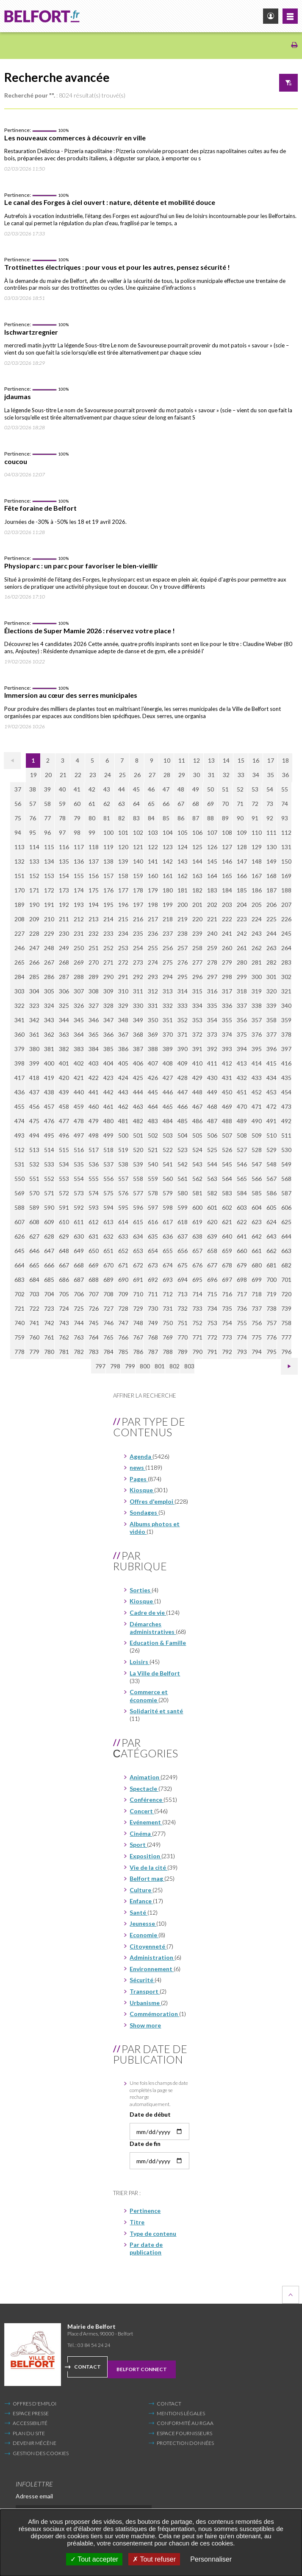 The height and width of the screenshot is (2576, 302). What do you see at coordinates (197, 1322) in the screenshot?
I see `752` at bounding box center [197, 1322].